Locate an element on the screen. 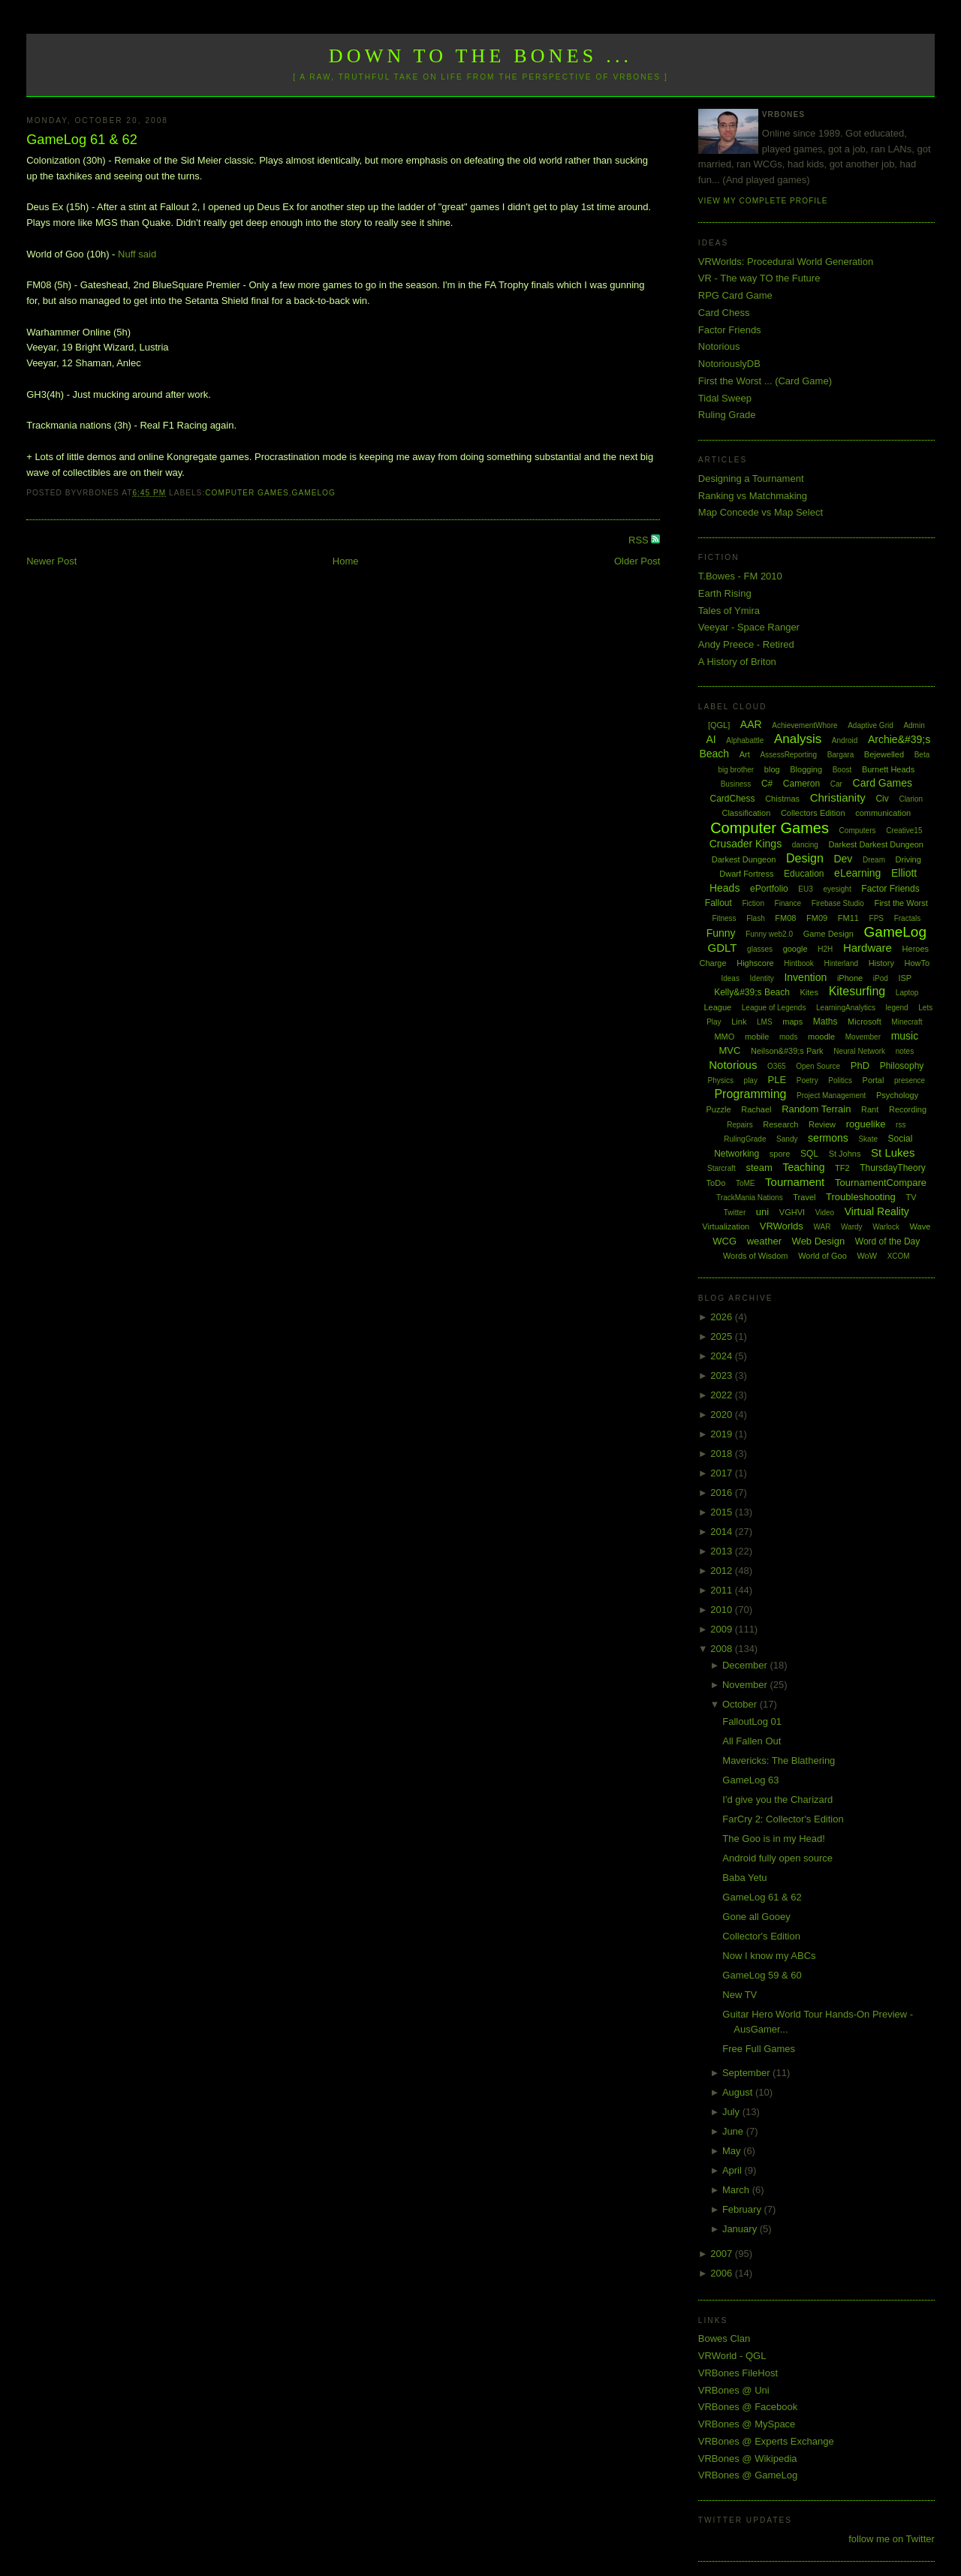 This screenshot has width=961, height=2576. Dev is located at coordinates (842, 859).